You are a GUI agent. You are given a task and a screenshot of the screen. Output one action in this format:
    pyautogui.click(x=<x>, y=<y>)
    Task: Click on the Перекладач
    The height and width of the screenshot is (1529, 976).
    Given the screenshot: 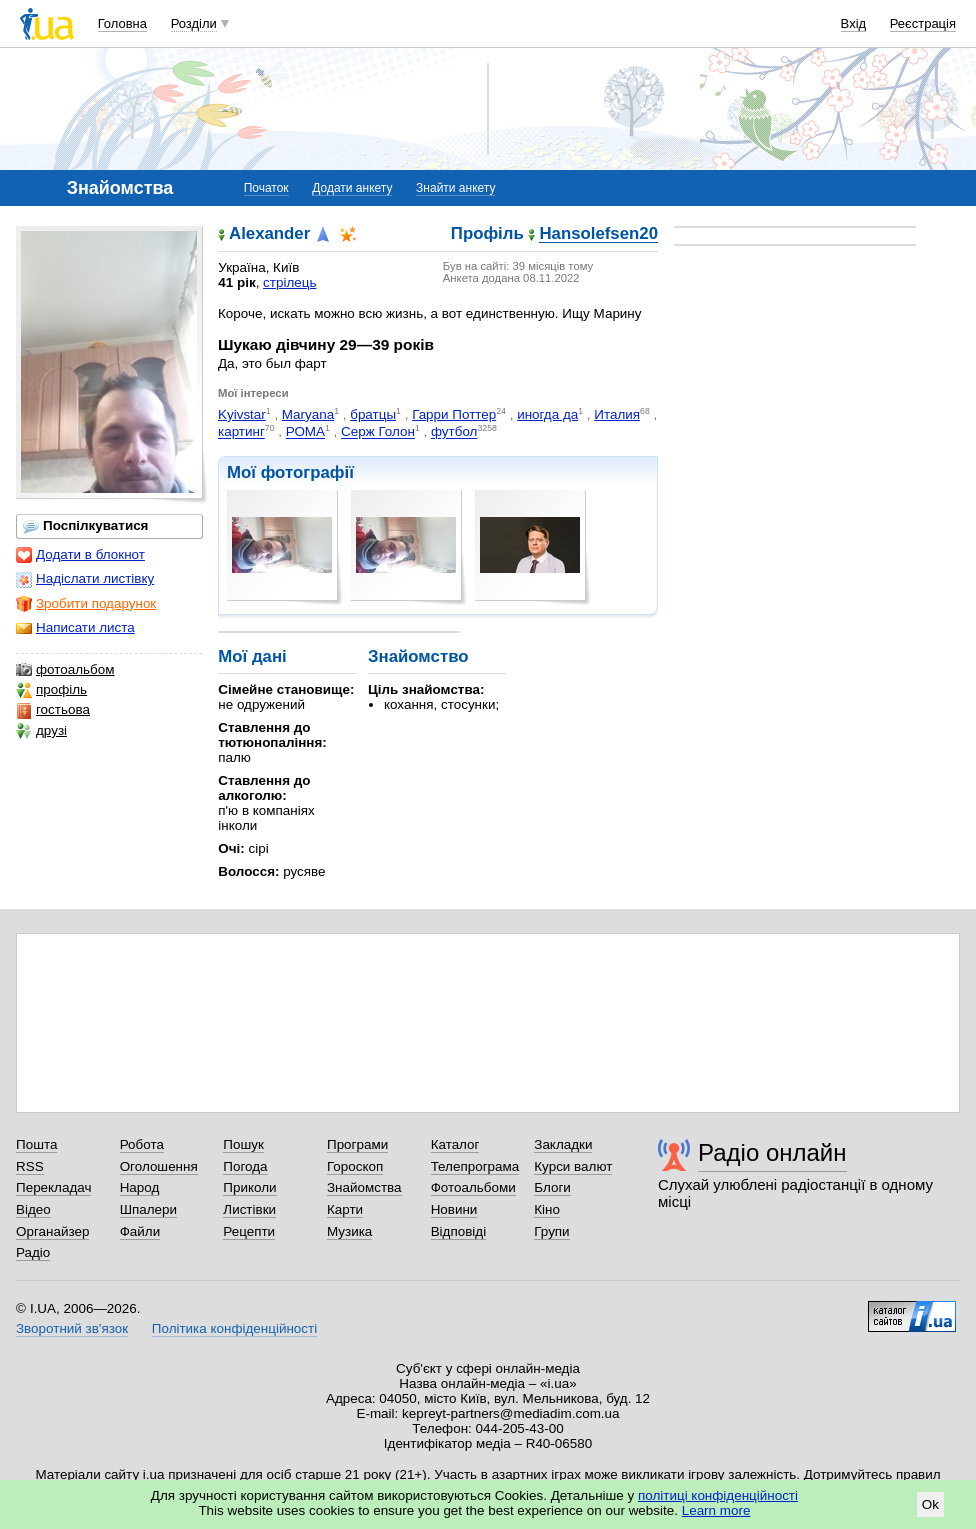 What is the action you would take?
    pyautogui.click(x=53, y=1187)
    